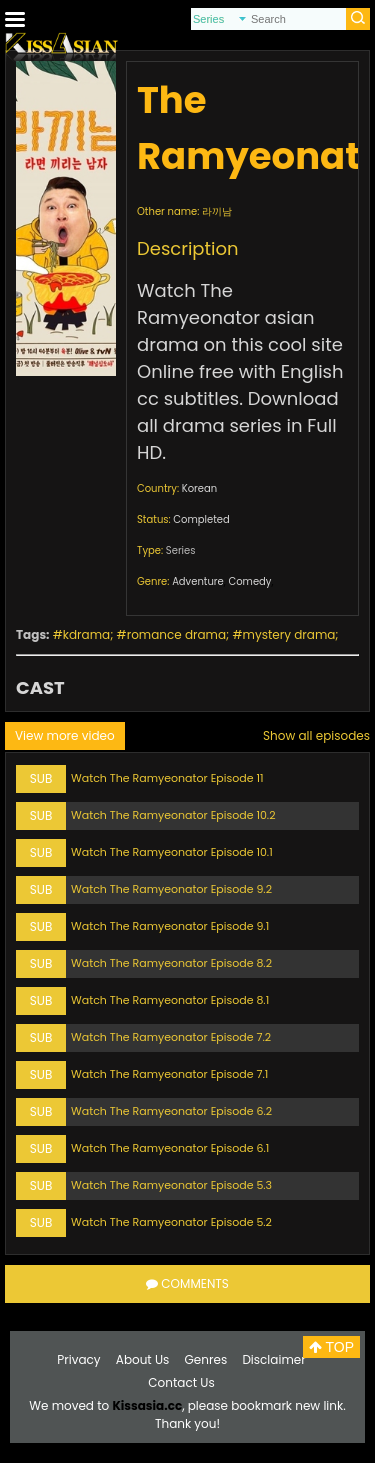 The image size is (375, 1463). Describe the element at coordinates (171, 889) in the screenshot. I see `Watch The Ramyeonator Episode 9.2` at that location.